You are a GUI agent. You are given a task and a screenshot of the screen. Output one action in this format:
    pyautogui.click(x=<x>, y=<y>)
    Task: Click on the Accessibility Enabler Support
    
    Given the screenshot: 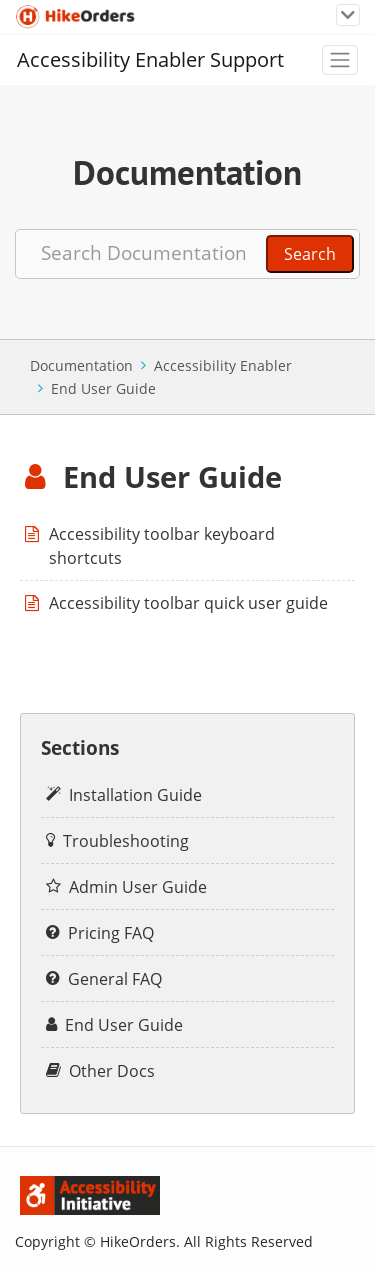 What is the action you would take?
    pyautogui.click(x=150, y=59)
    